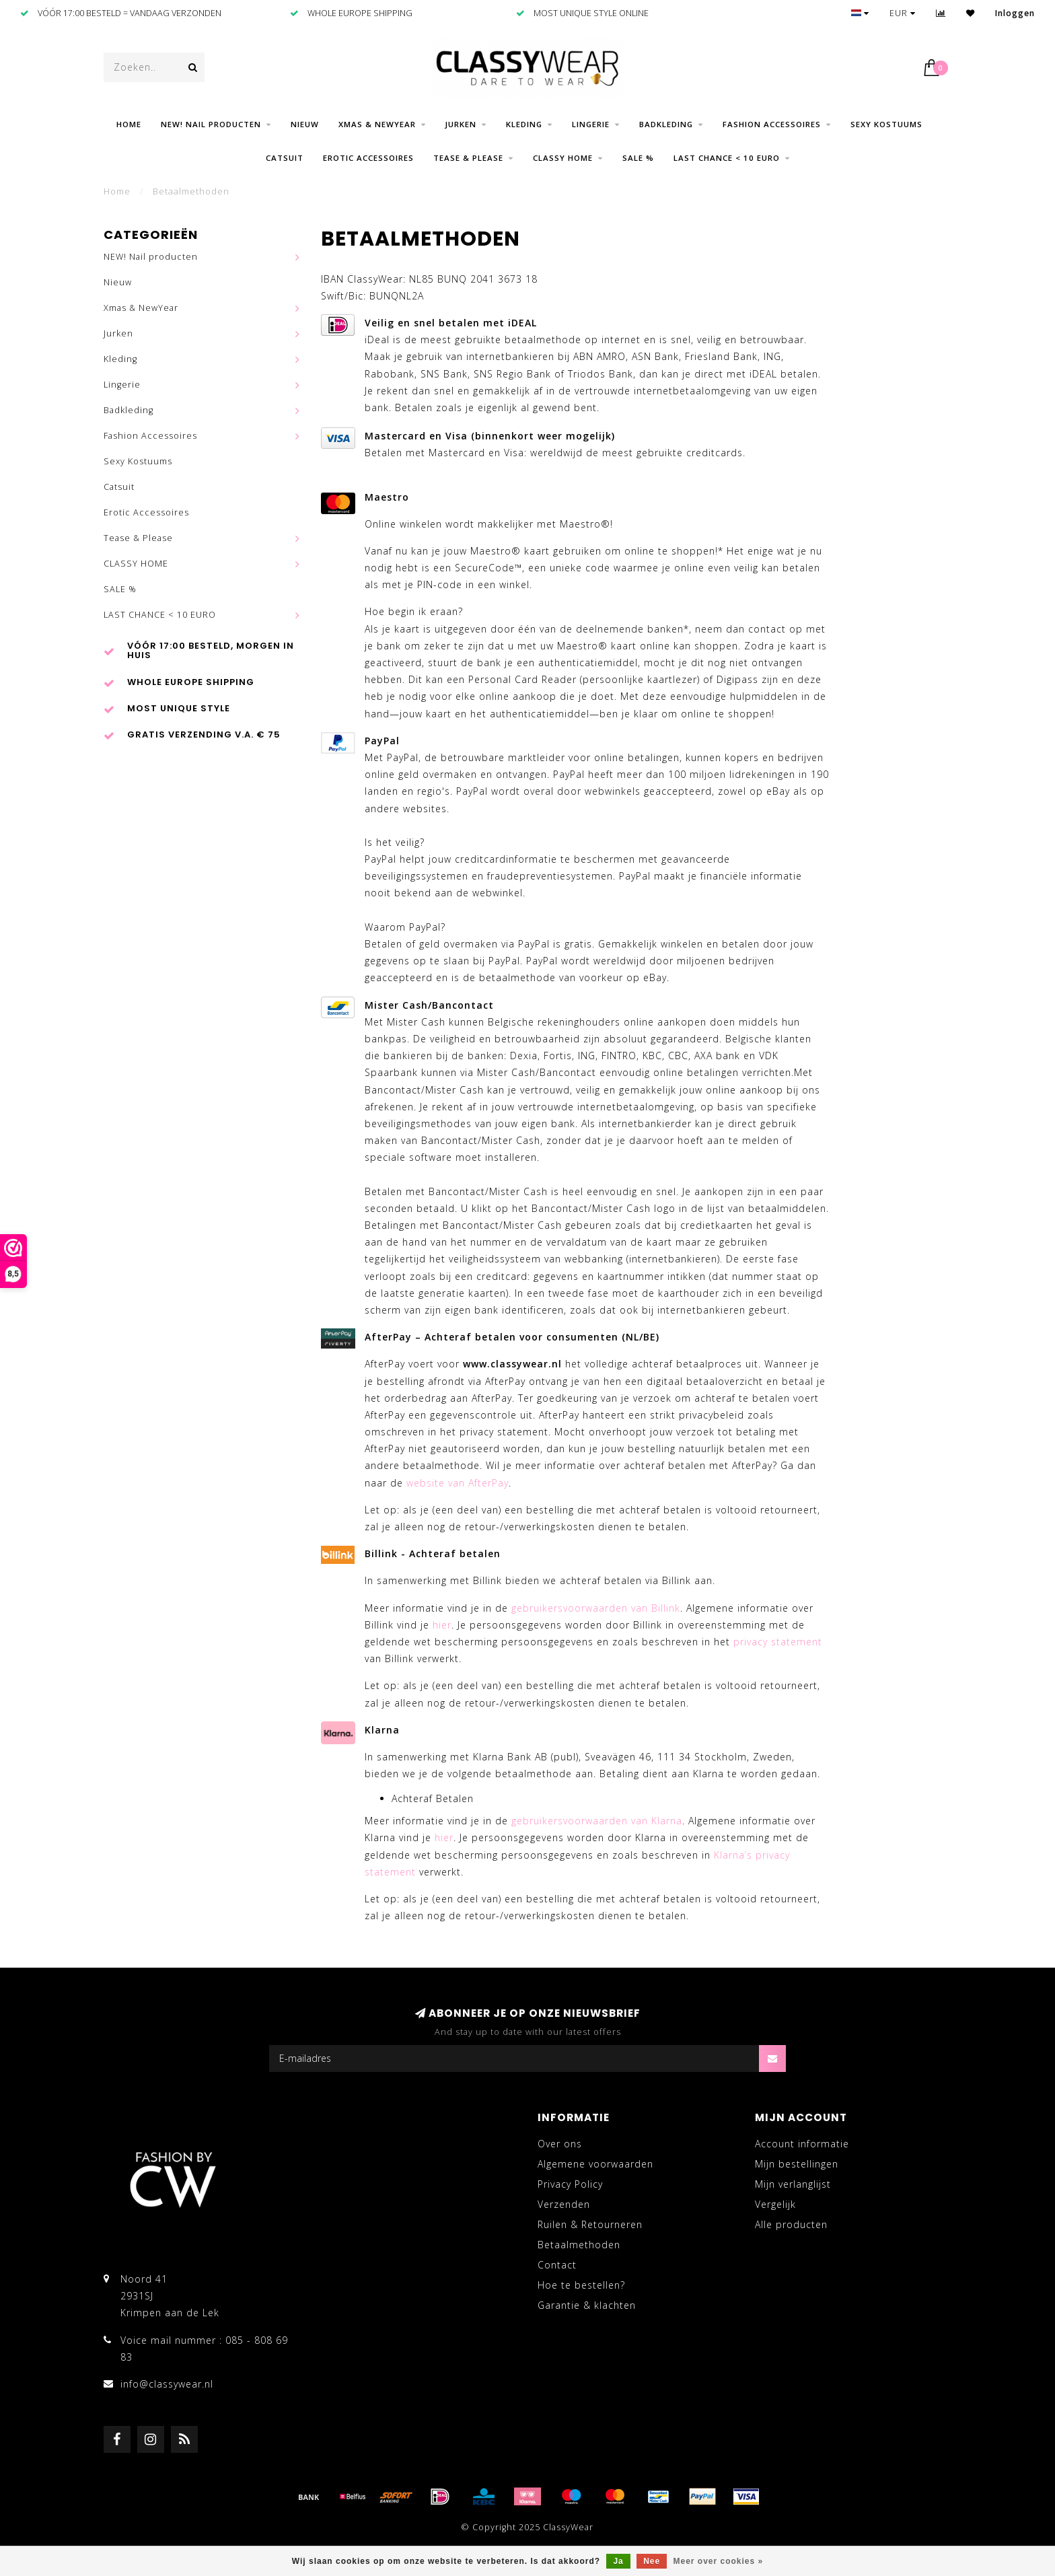 The image size is (1055, 2576). I want to click on Xmas & NewYear, so click(377, 124).